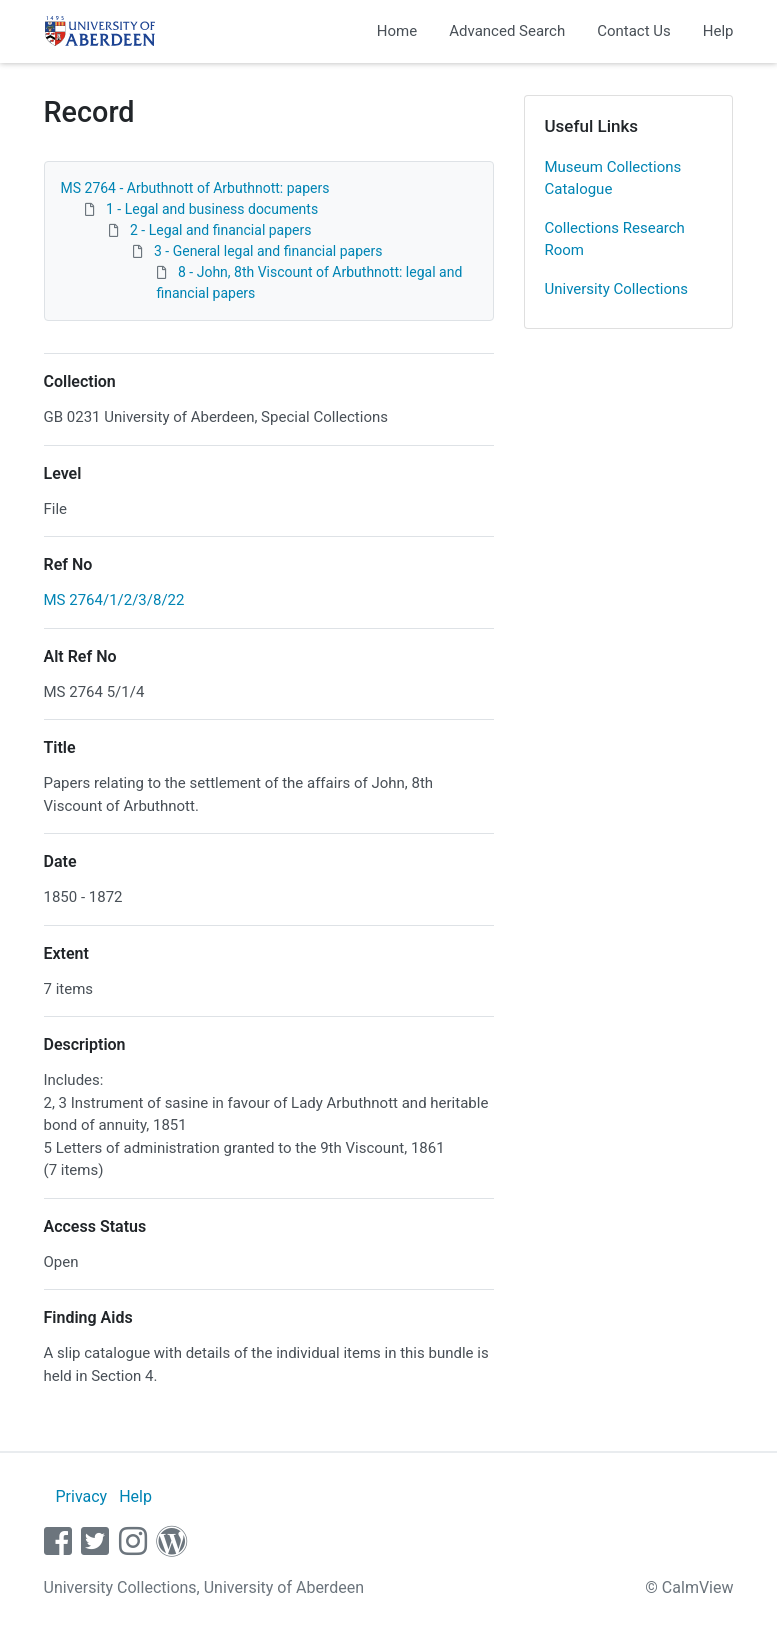  What do you see at coordinates (397, 31) in the screenshot?
I see `Home` at bounding box center [397, 31].